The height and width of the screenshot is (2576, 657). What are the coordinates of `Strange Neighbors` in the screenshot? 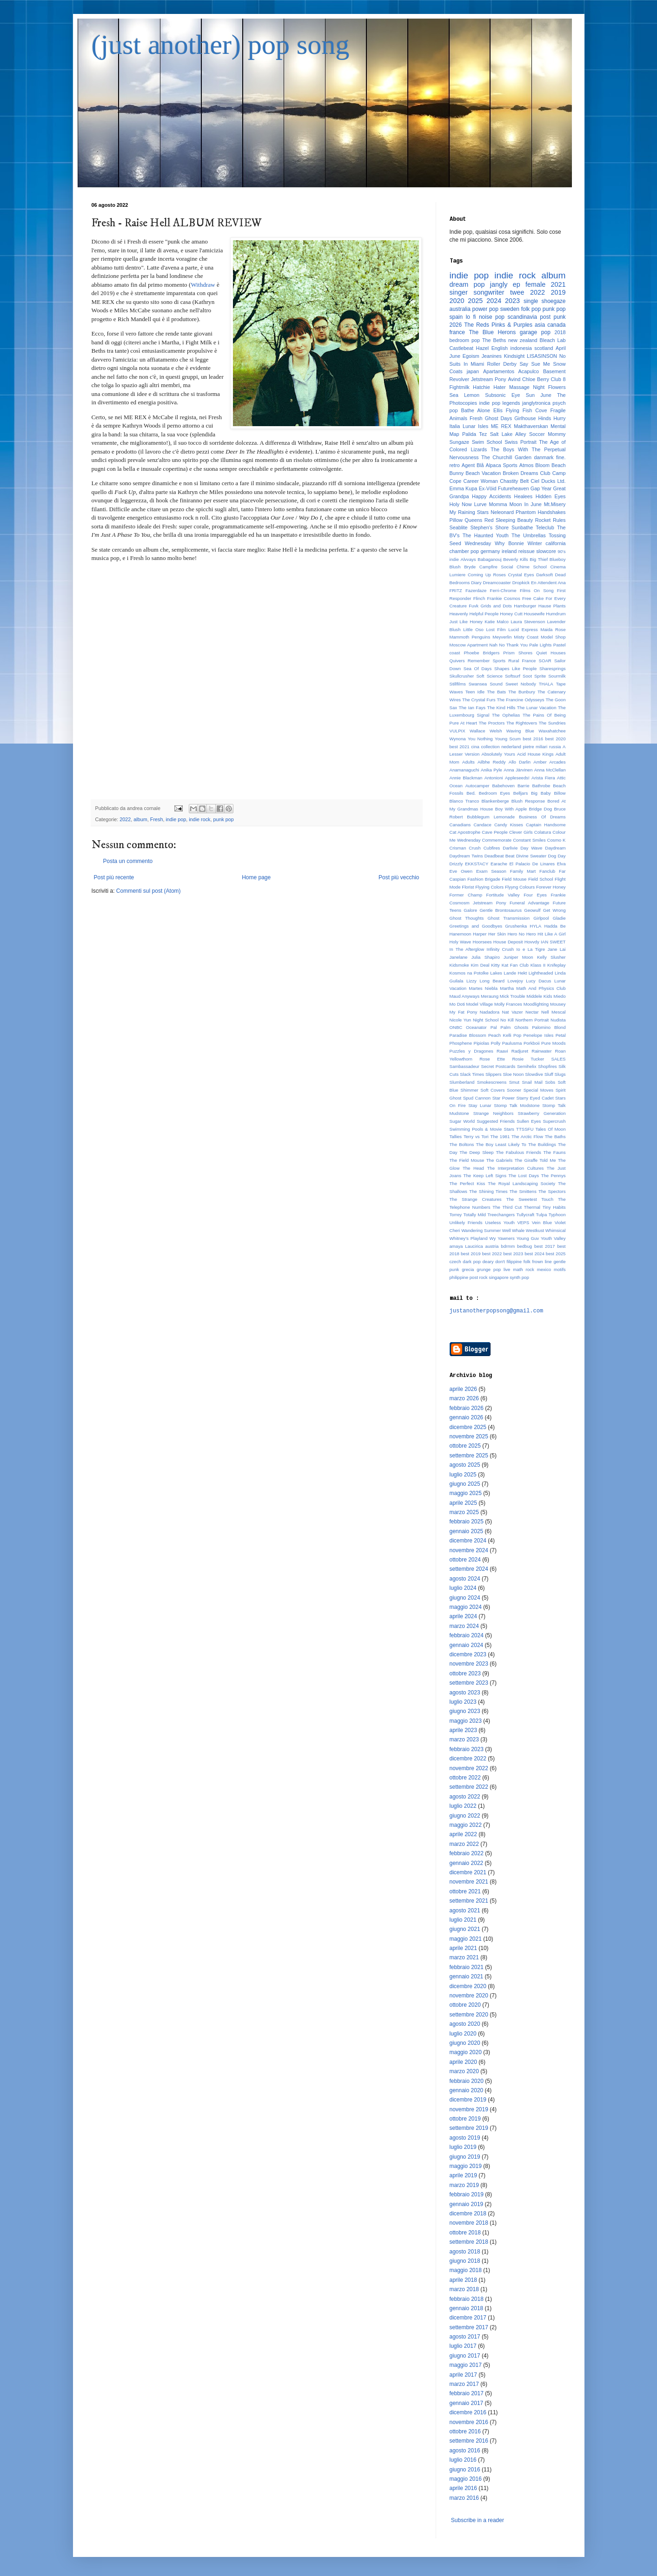 It's located at (493, 1113).